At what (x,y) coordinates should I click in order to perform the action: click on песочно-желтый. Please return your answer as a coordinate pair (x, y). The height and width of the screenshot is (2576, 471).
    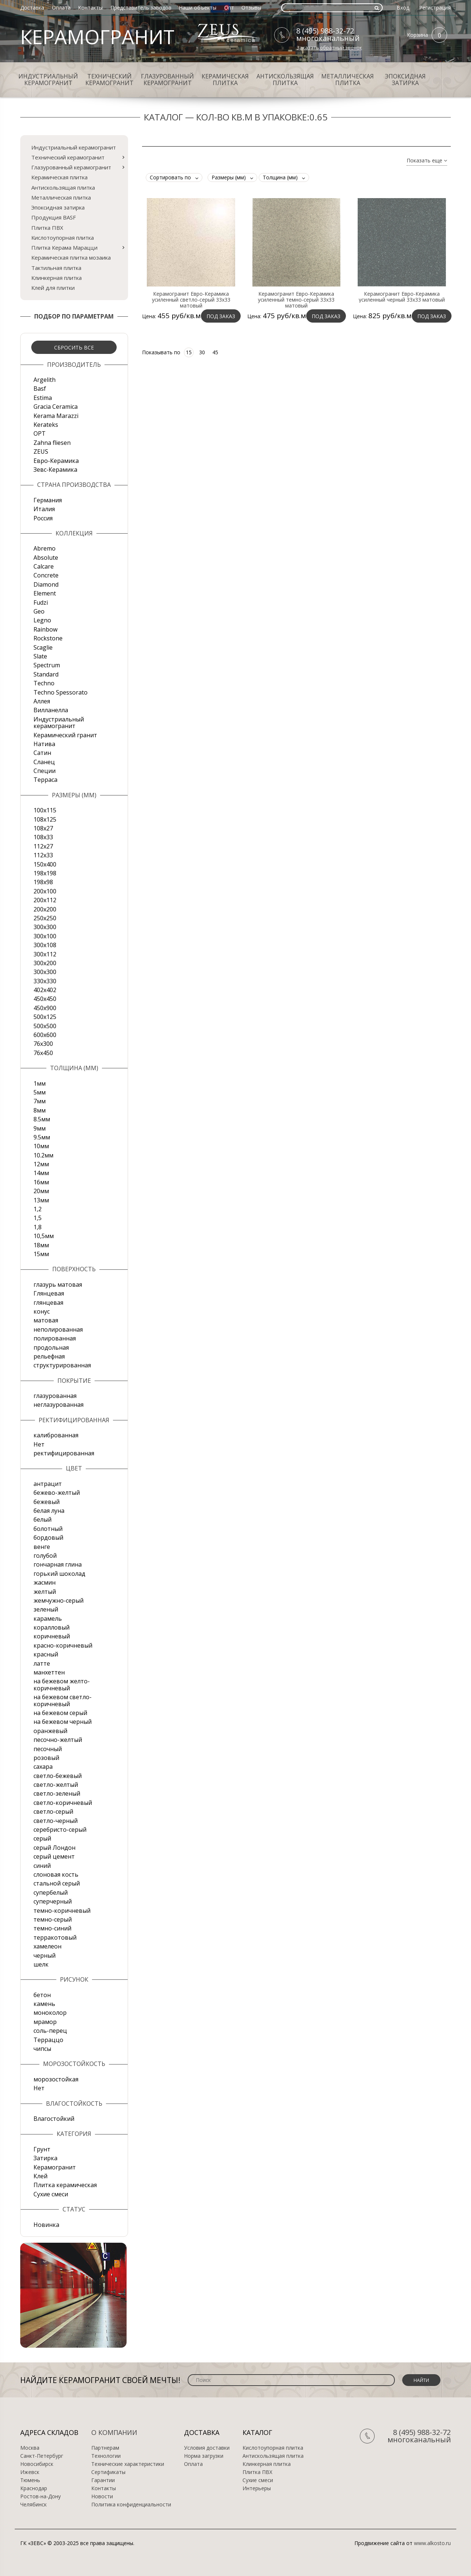
    Looking at the image, I should click on (57, 1740).